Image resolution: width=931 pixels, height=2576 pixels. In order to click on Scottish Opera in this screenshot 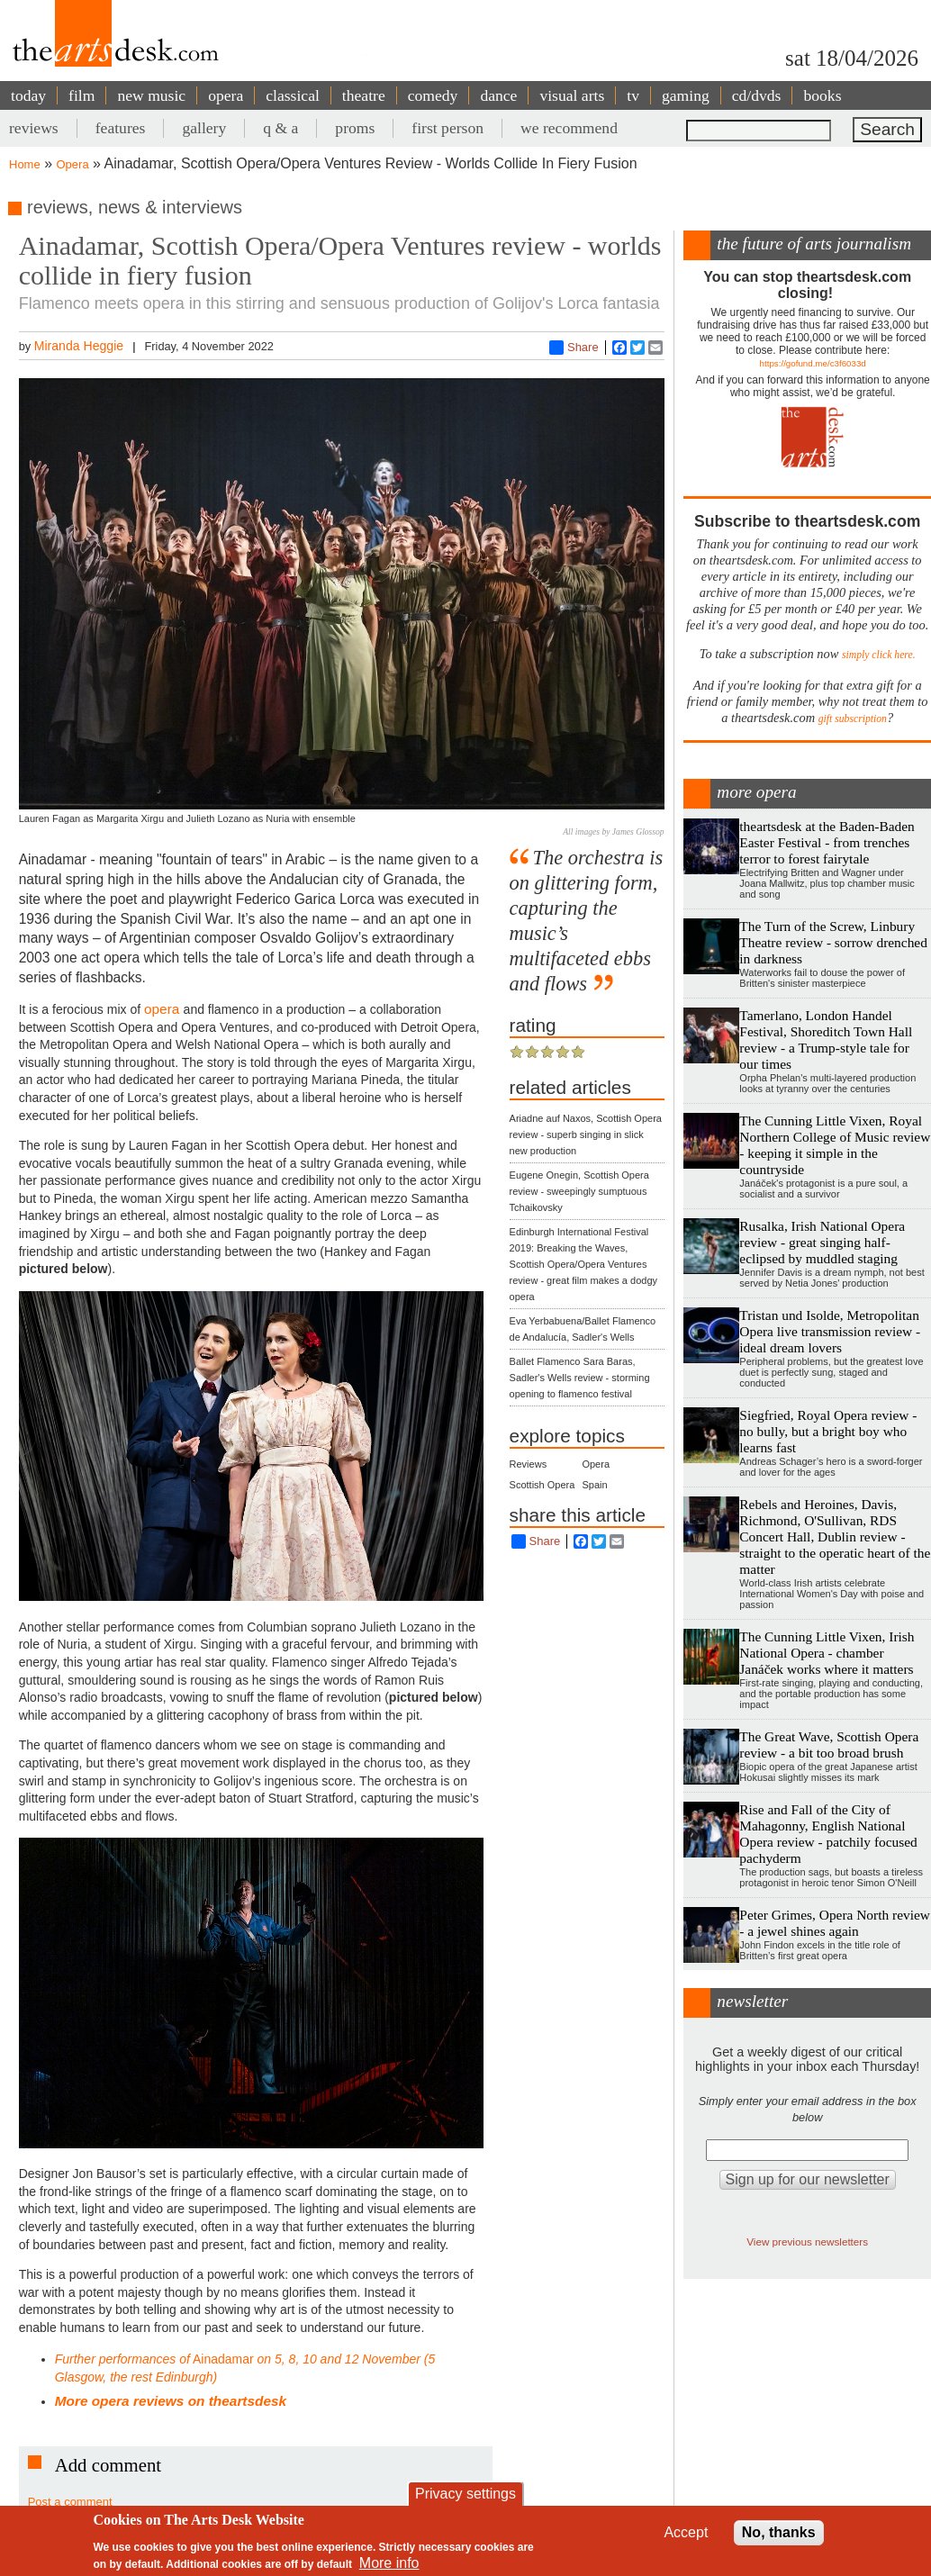, I will do `click(542, 1484)`.